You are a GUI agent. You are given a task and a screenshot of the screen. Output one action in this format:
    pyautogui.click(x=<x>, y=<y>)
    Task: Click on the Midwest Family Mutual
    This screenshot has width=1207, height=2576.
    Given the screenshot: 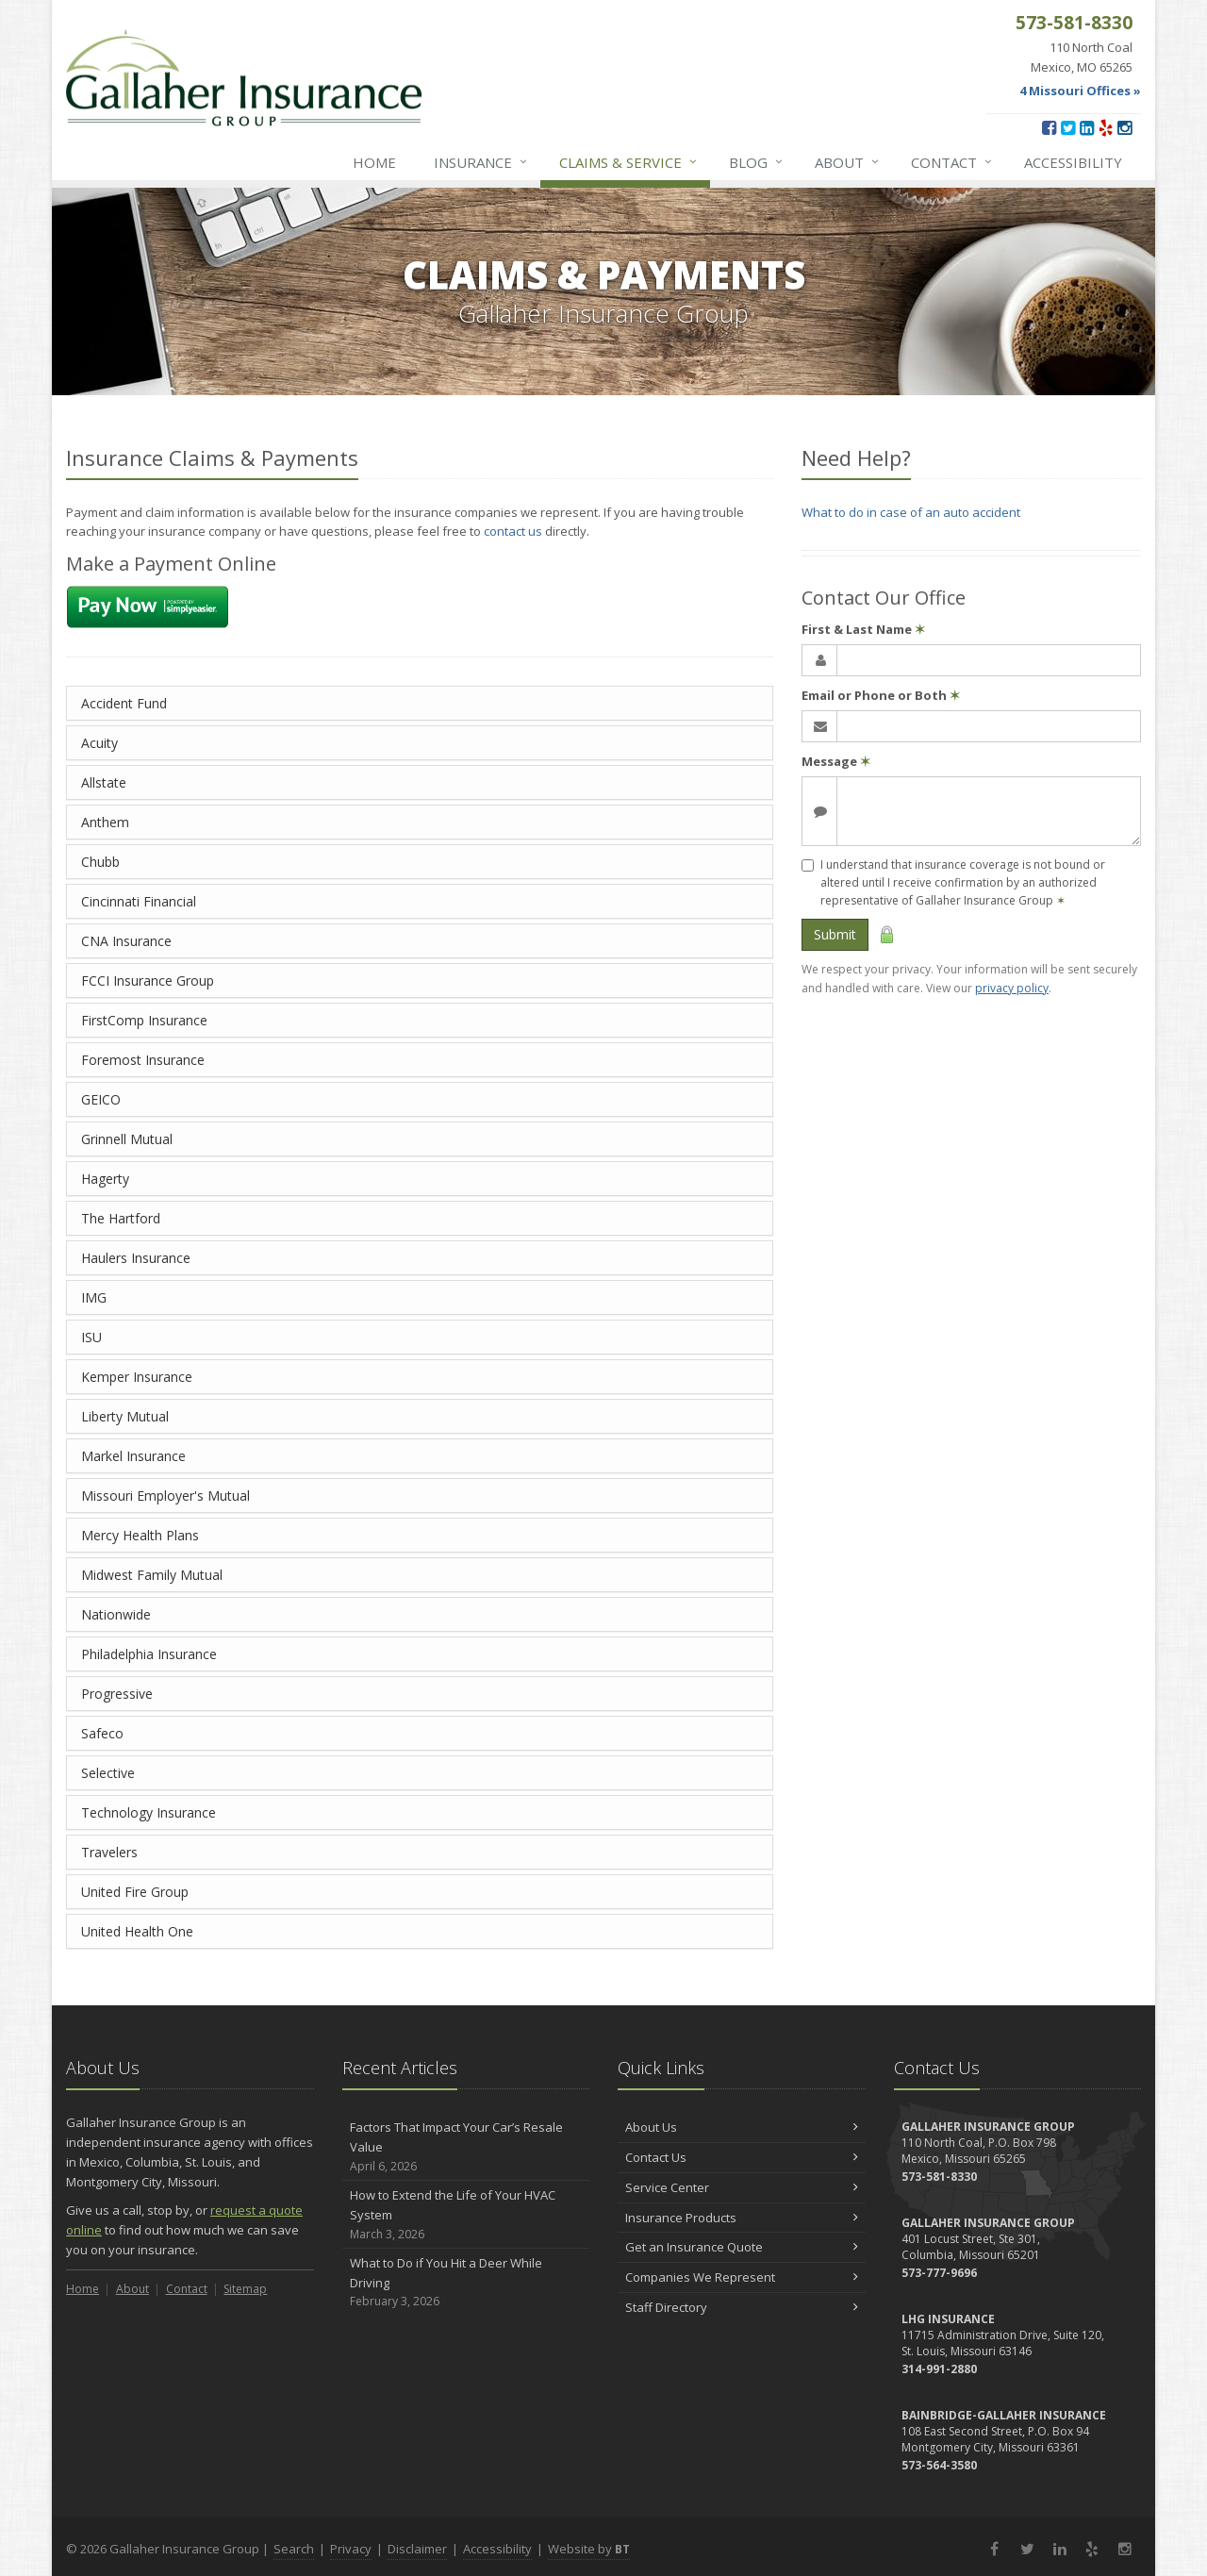 What is the action you would take?
    pyautogui.click(x=152, y=1575)
    